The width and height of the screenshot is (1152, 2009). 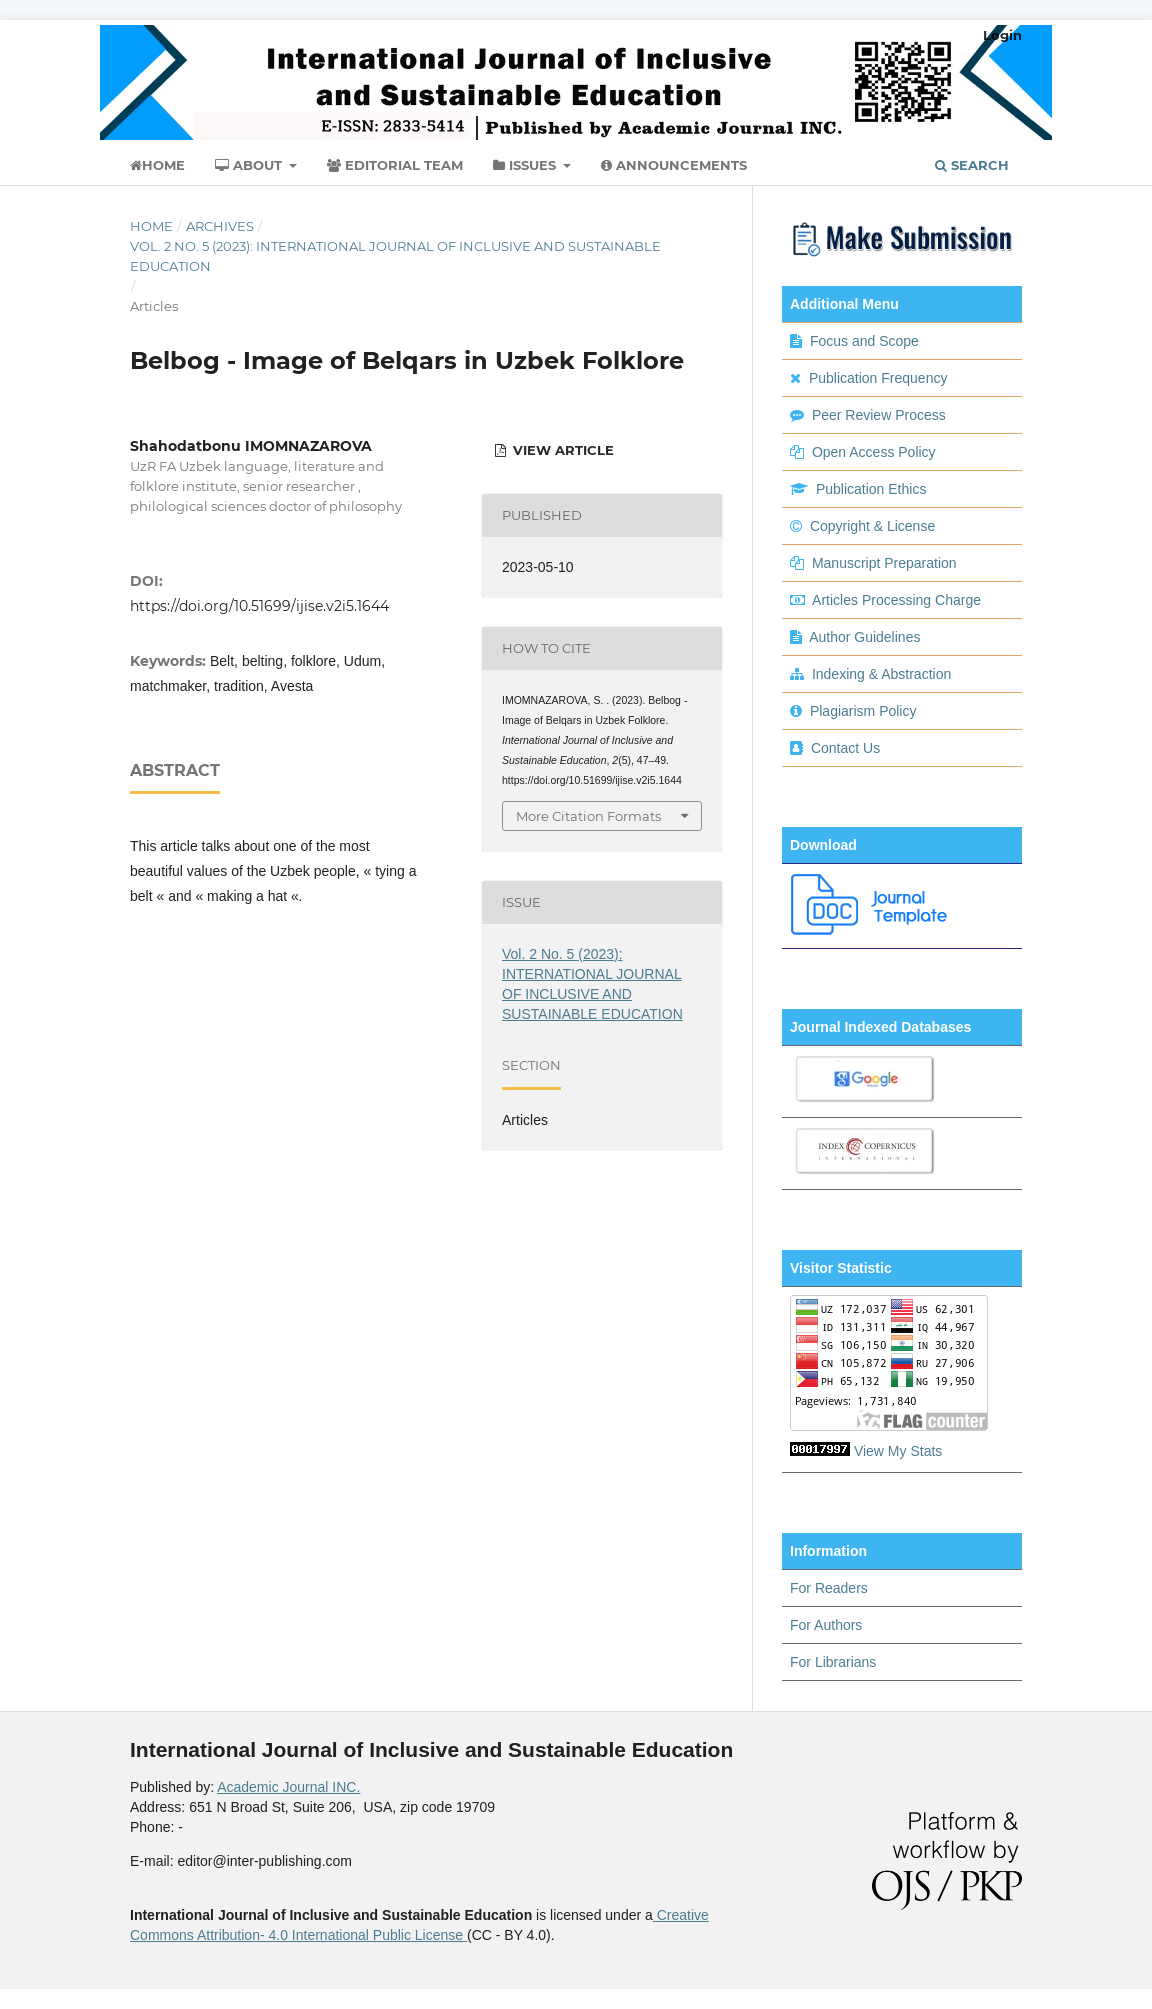 What do you see at coordinates (674, 165) in the screenshot?
I see `Announcements` at bounding box center [674, 165].